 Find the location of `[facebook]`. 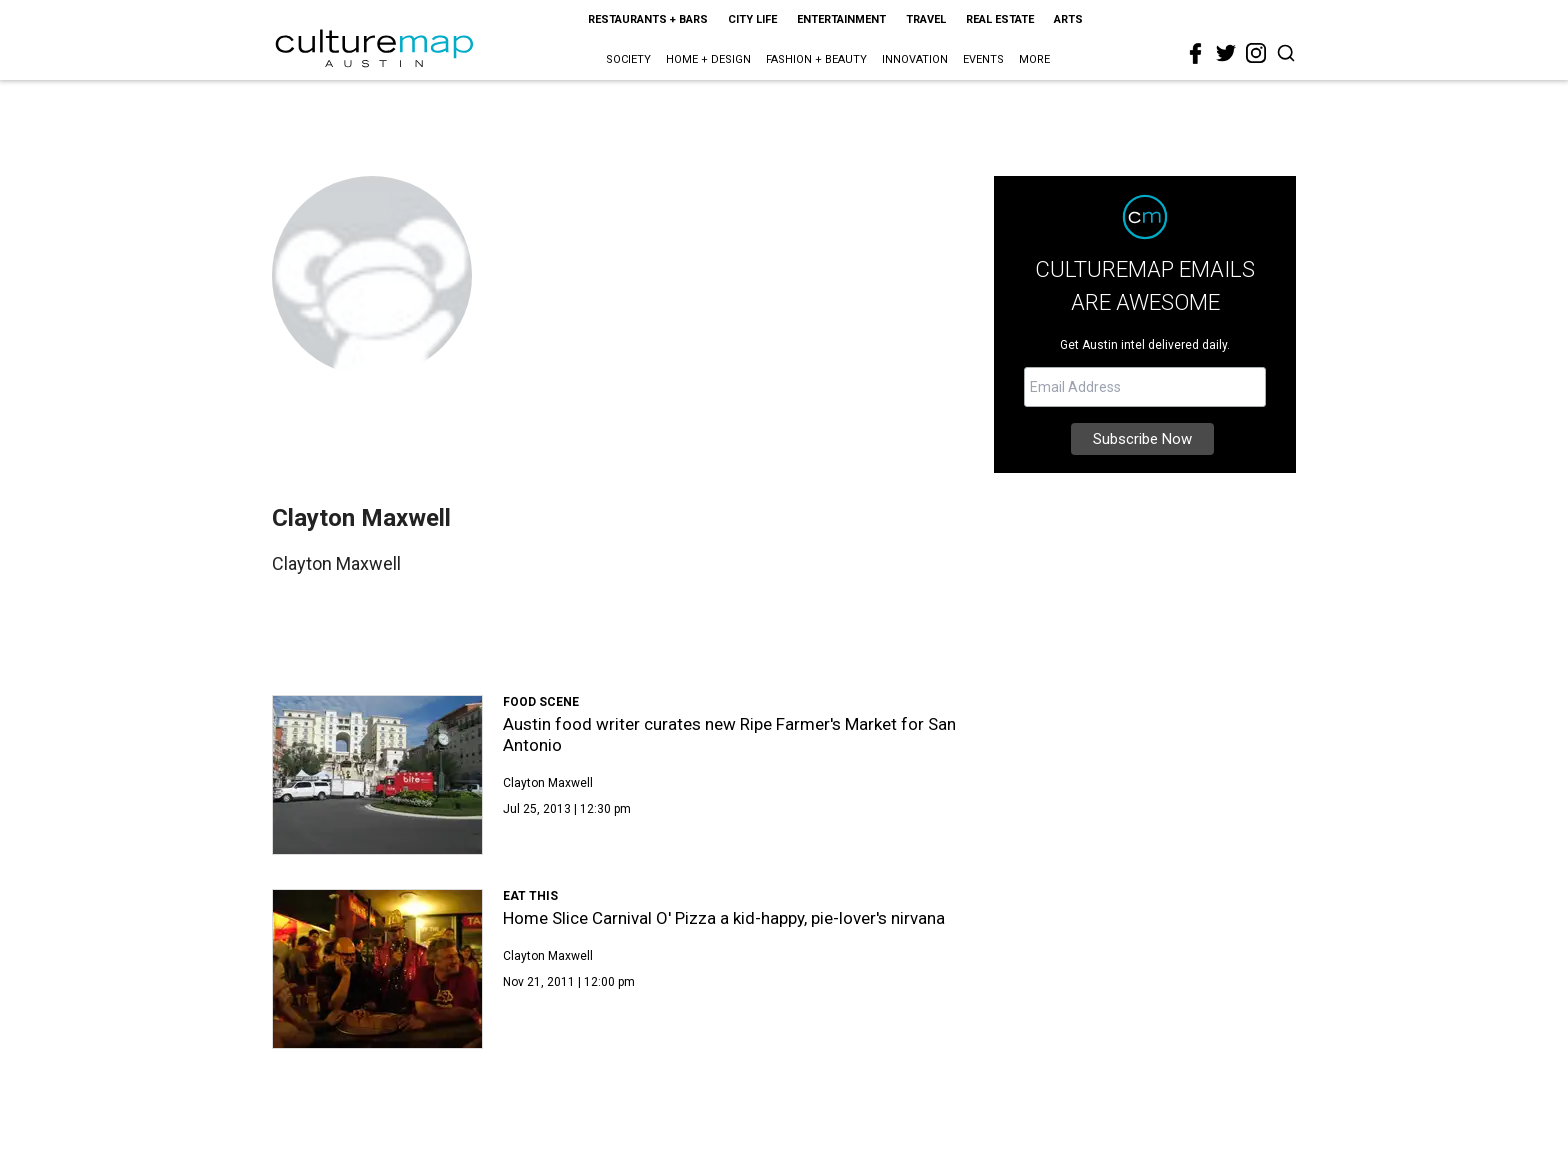

[facebook] is located at coordinates (1196, 54).